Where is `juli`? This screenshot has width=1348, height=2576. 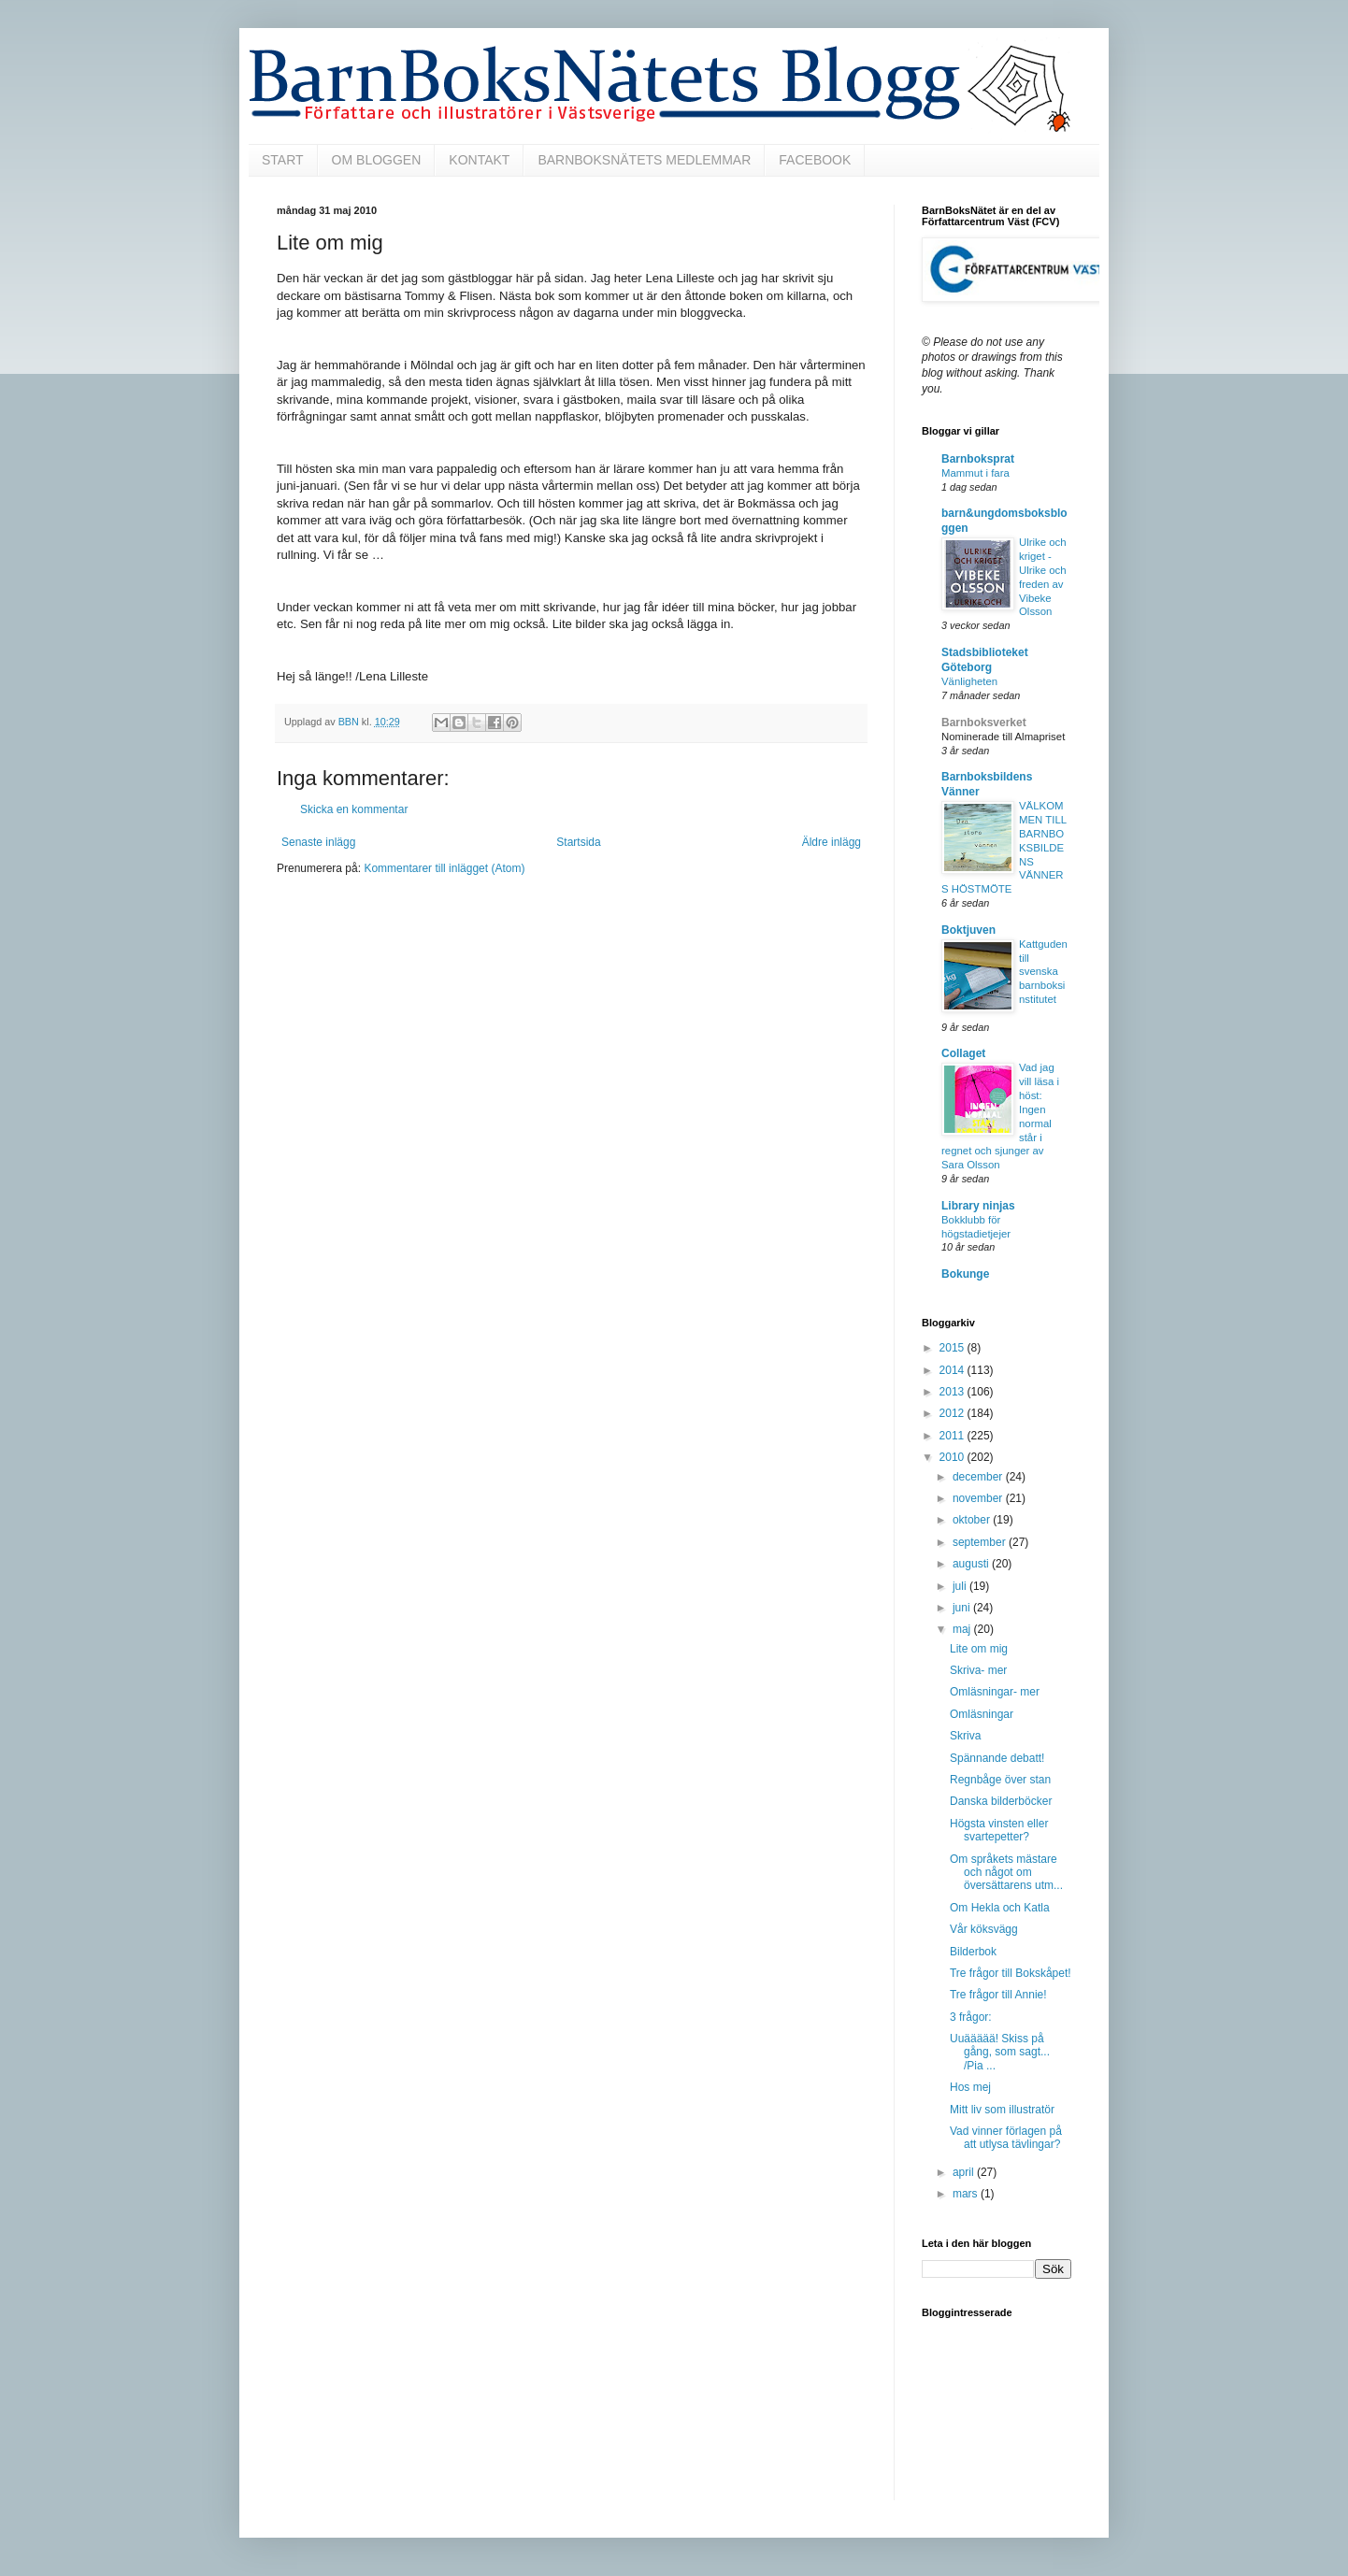 juli is located at coordinates (961, 1586).